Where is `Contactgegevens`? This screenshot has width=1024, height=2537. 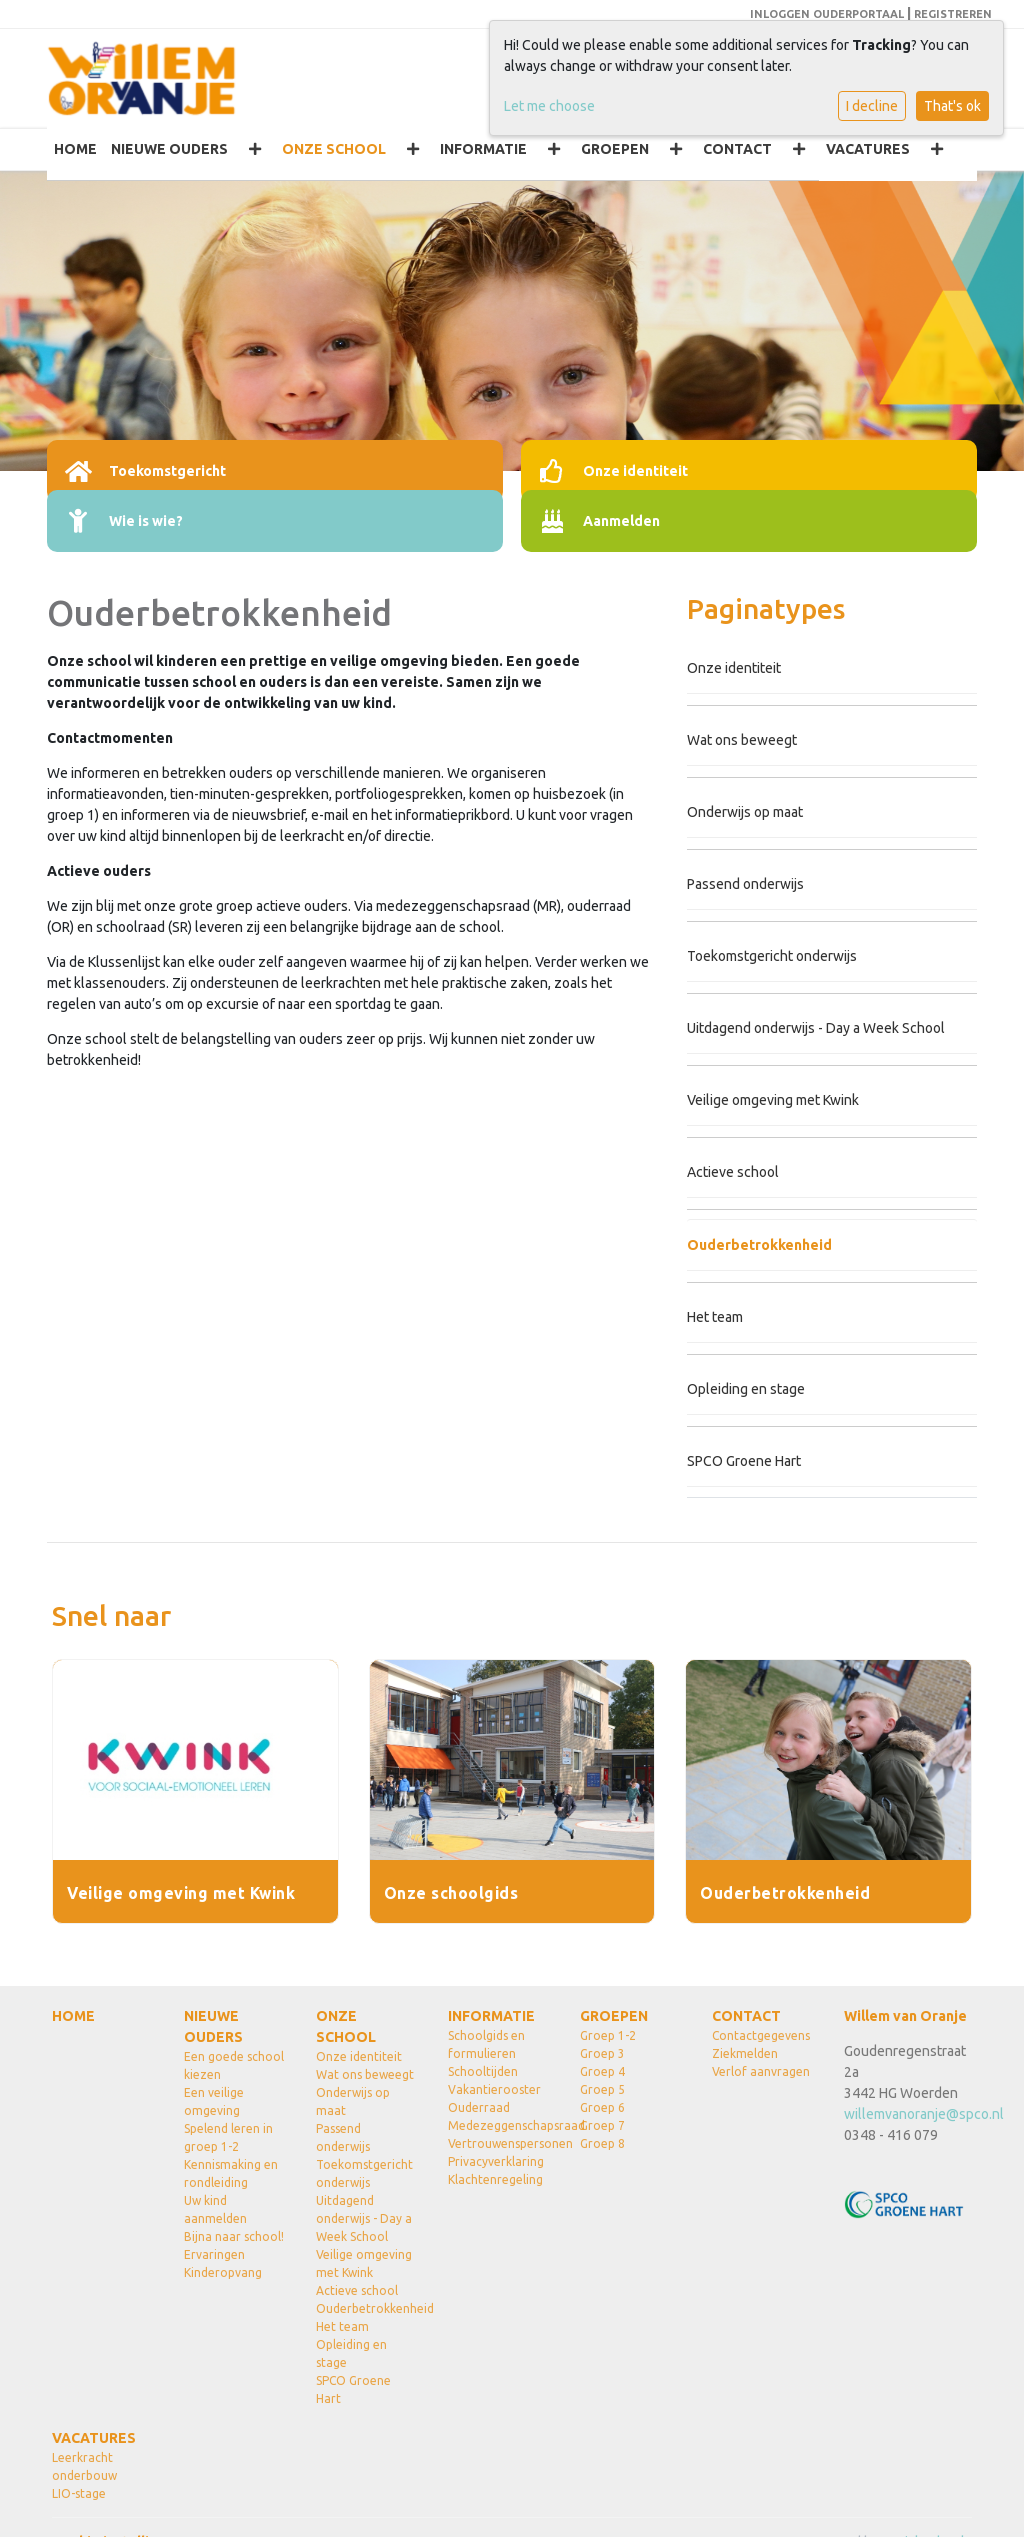
Contactgegevens is located at coordinates (761, 2035).